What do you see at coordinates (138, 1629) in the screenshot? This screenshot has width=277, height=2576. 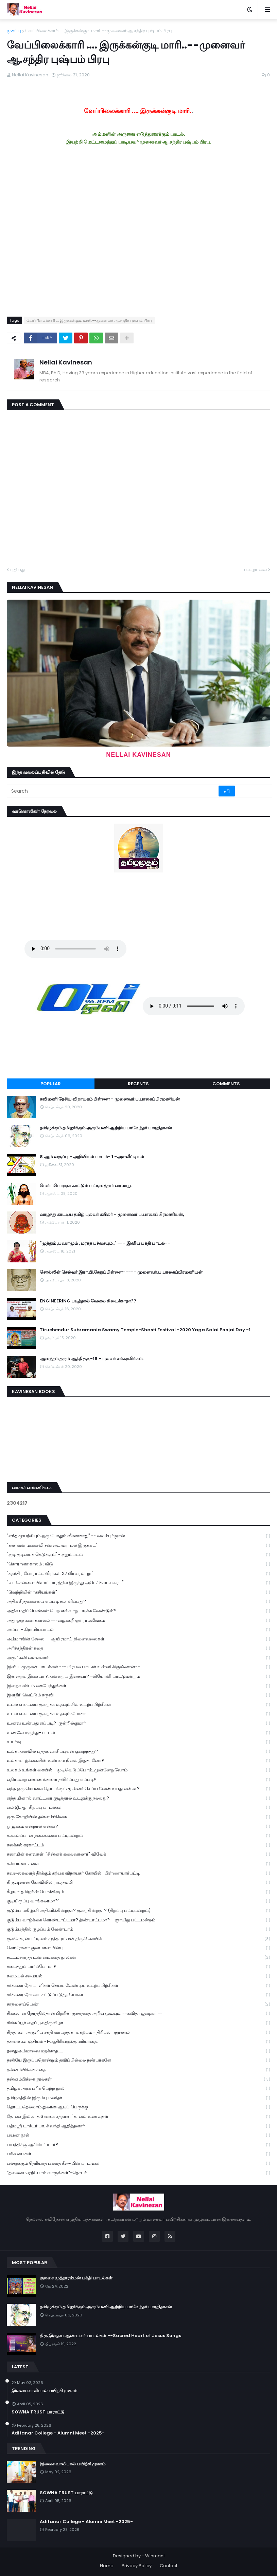 I see `அப்பா- கிராமியபாடல்` at bounding box center [138, 1629].